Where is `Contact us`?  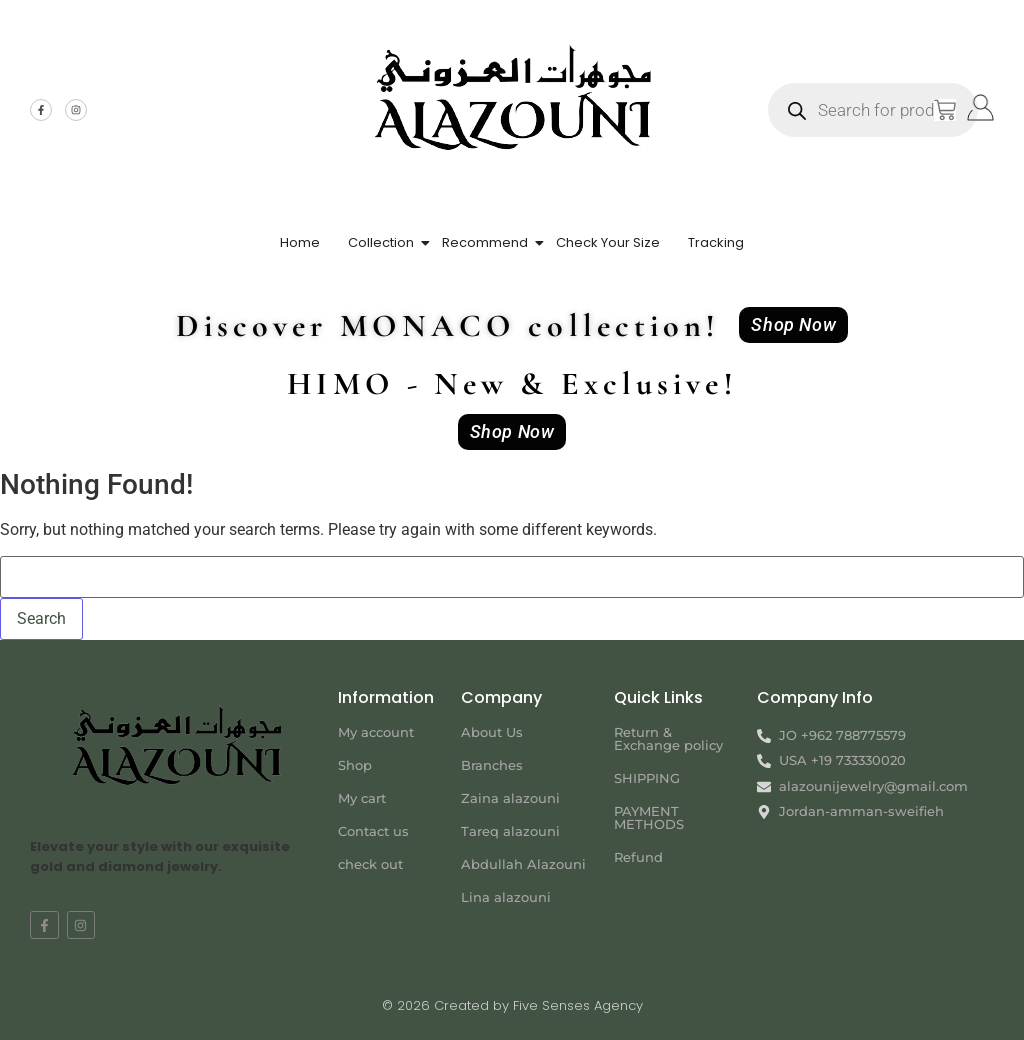
Contact us is located at coordinates (373, 831).